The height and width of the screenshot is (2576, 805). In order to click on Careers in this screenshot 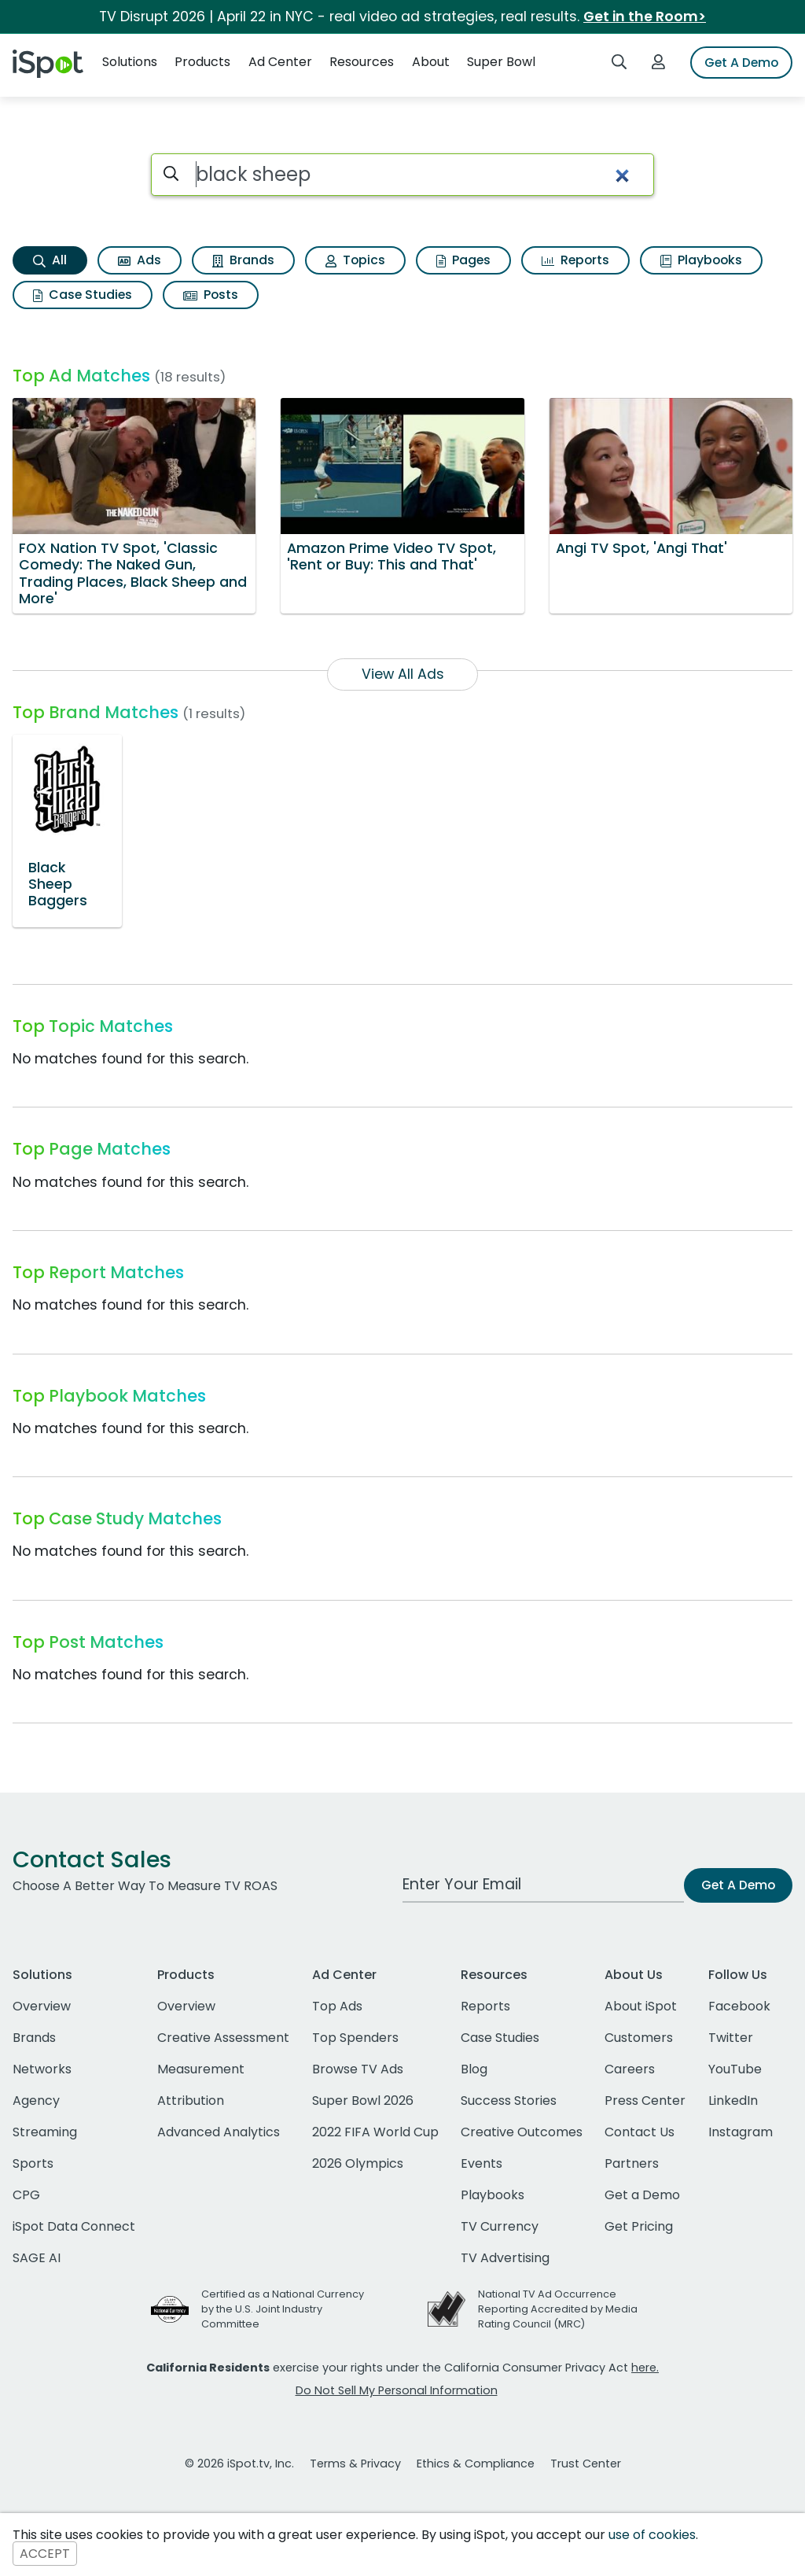, I will do `click(630, 2069)`.